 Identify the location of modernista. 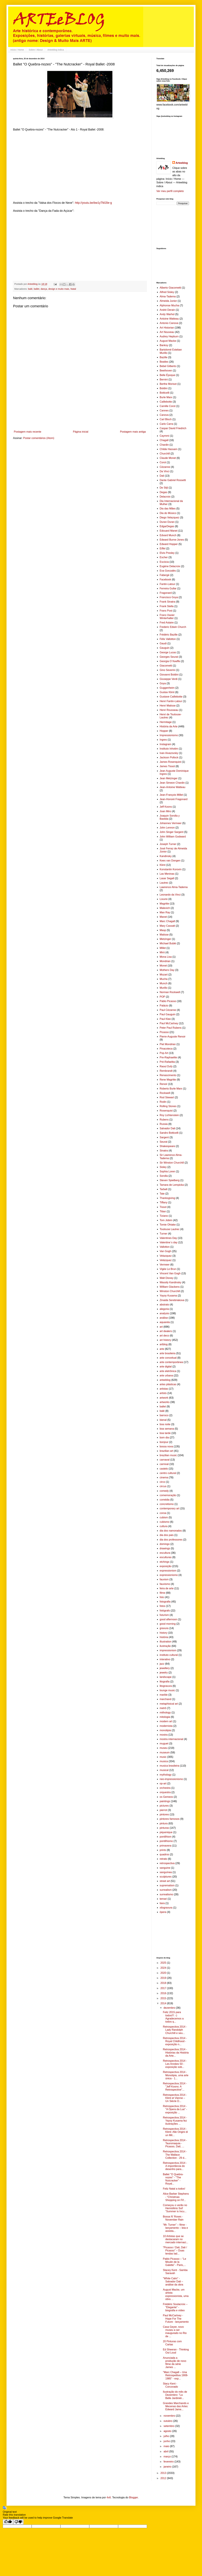
(166, 1726).